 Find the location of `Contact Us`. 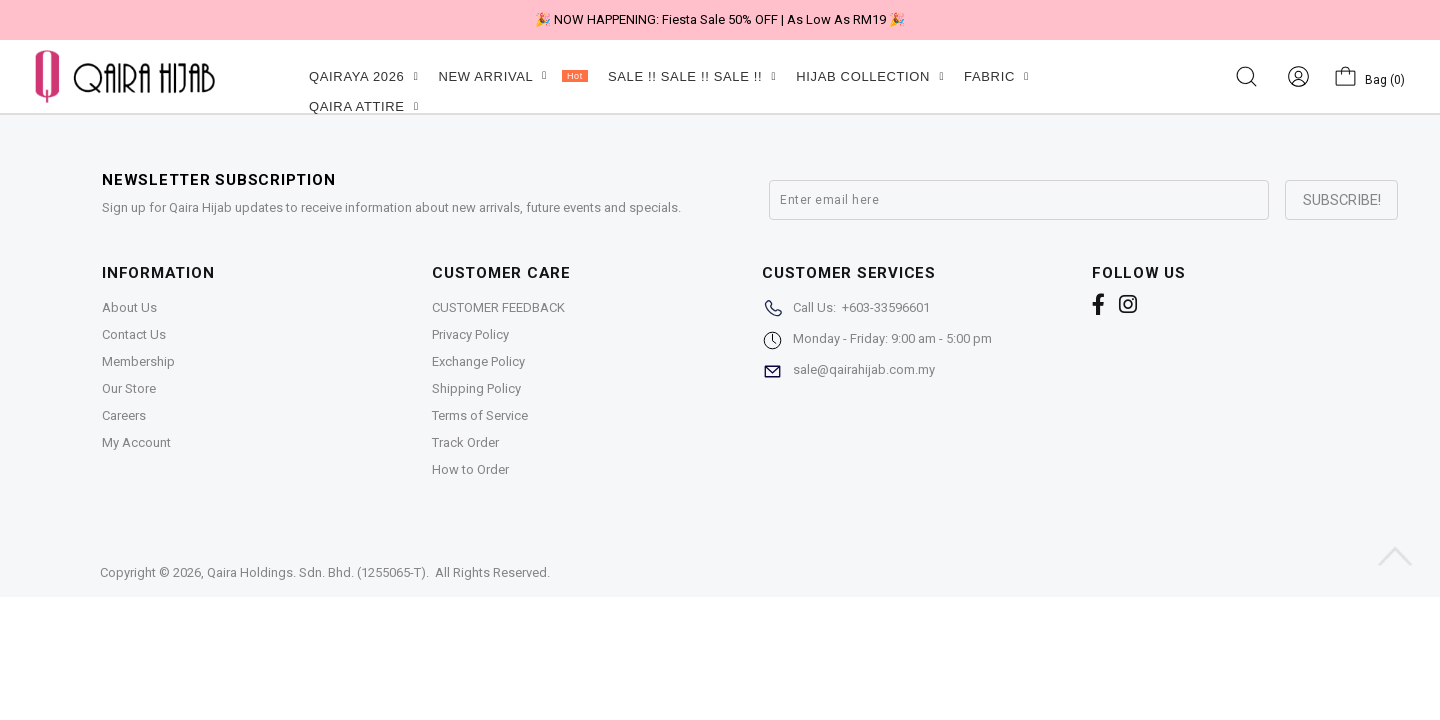

Contact Us is located at coordinates (134, 334).